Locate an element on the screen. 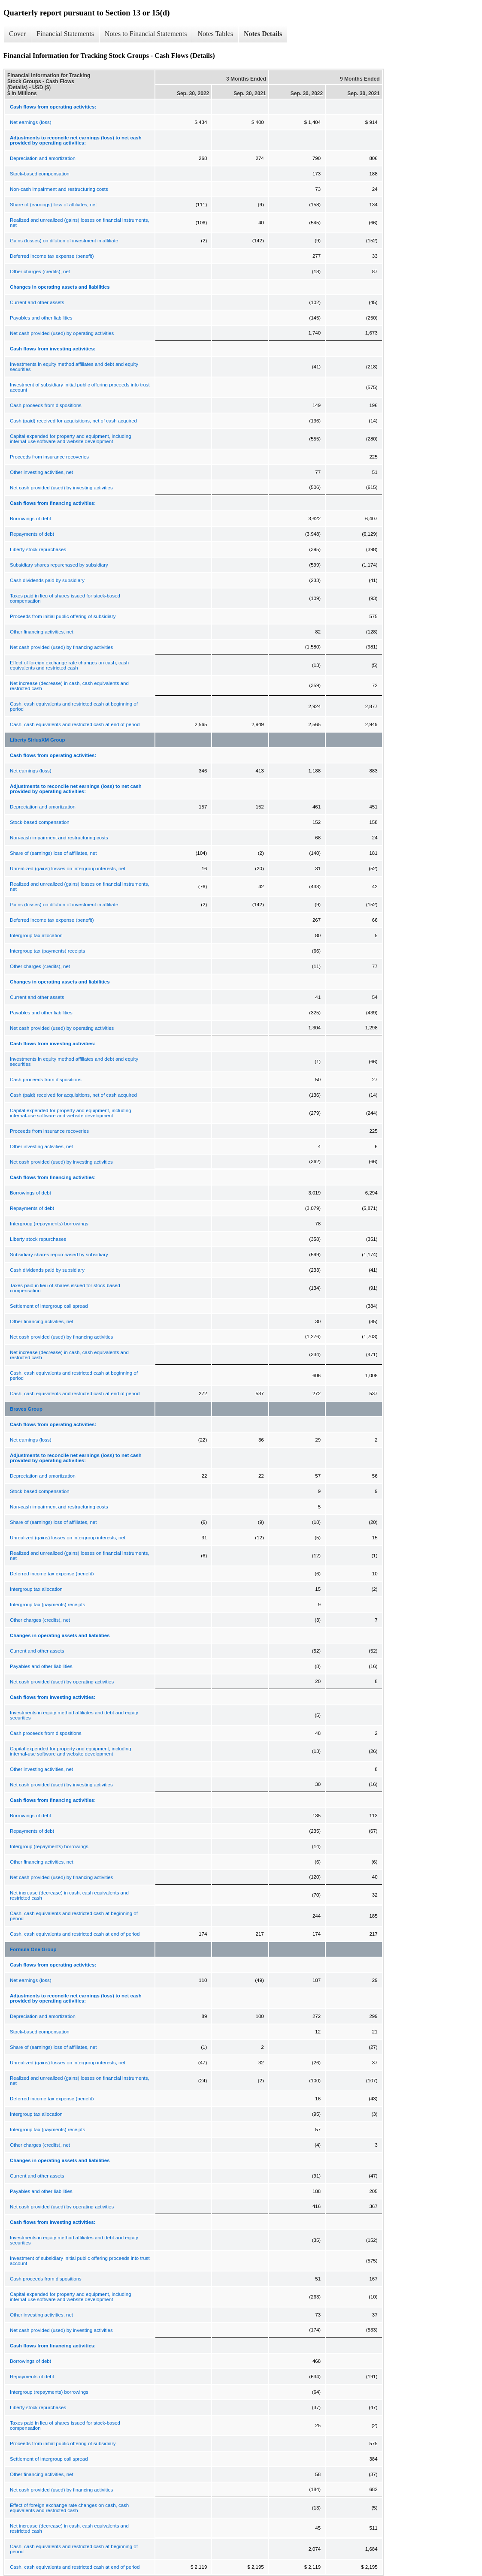 The image size is (482, 2576). Other financing activities, net is located at coordinates (41, 631).